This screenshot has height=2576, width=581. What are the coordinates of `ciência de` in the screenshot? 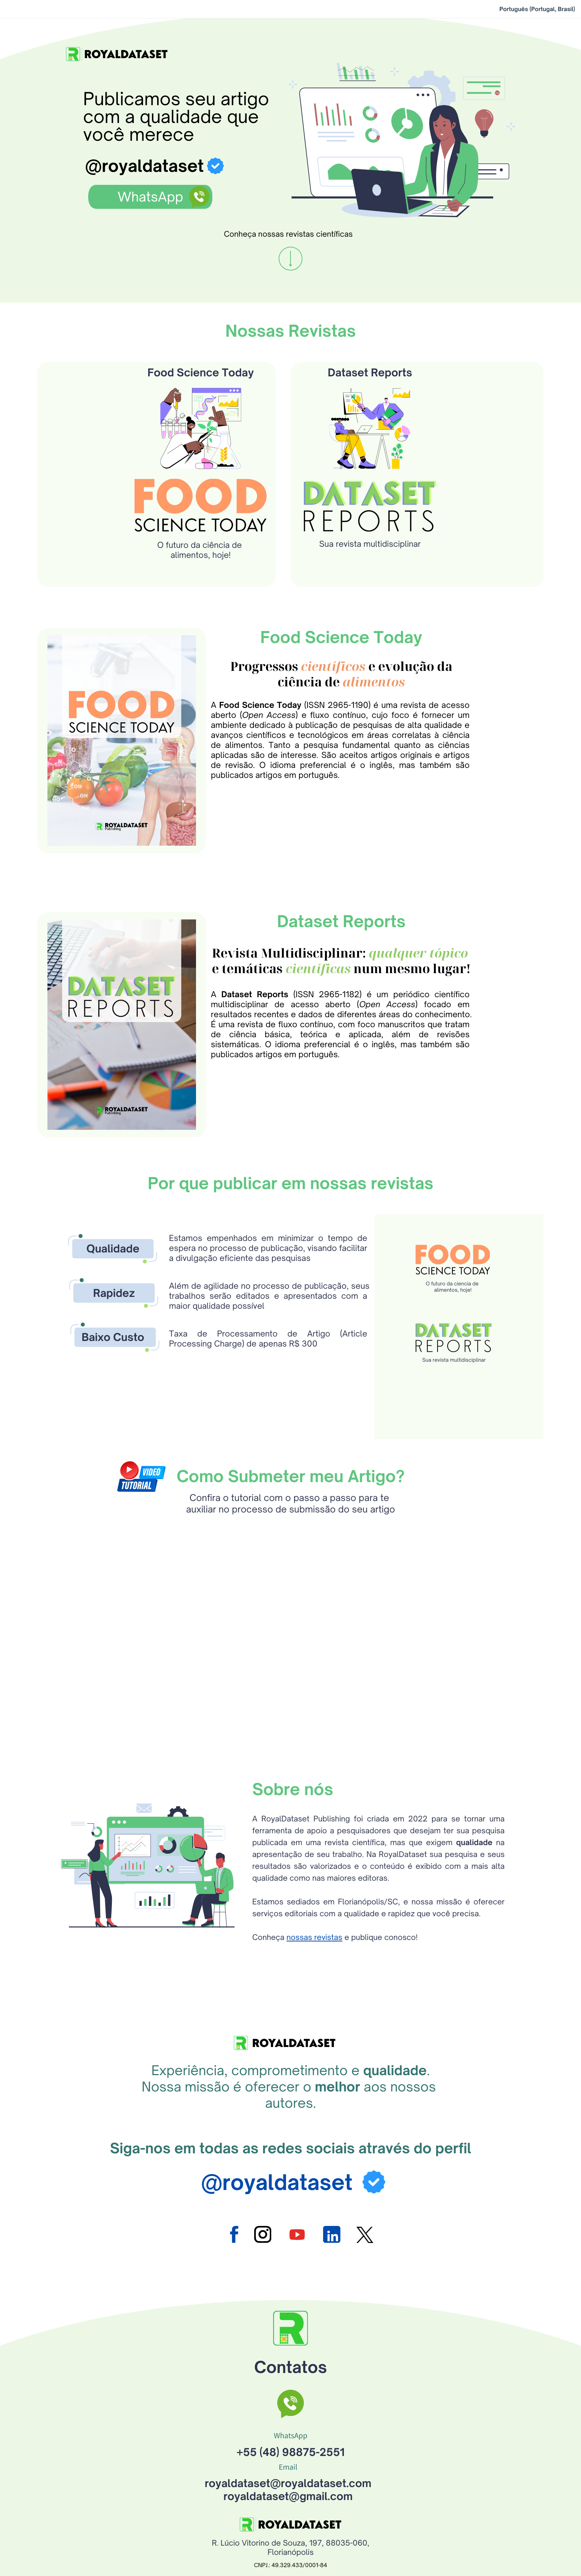 It's located at (310, 711).